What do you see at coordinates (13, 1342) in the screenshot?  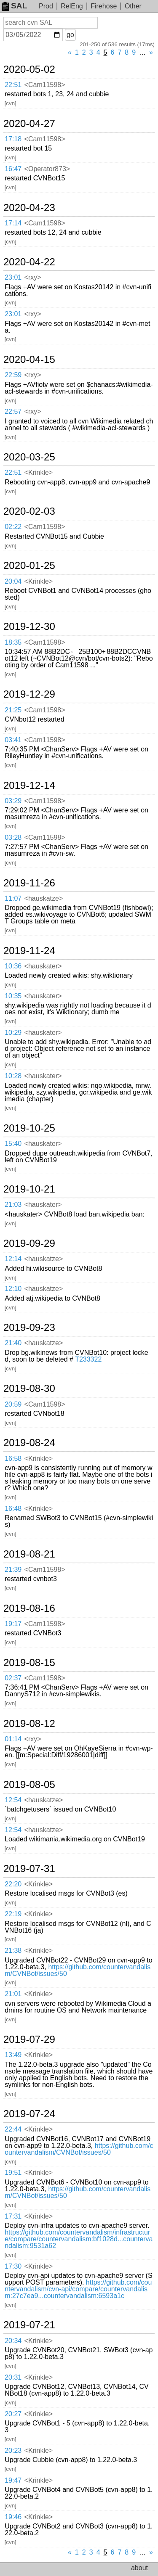 I see `21:40` at bounding box center [13, 1342].